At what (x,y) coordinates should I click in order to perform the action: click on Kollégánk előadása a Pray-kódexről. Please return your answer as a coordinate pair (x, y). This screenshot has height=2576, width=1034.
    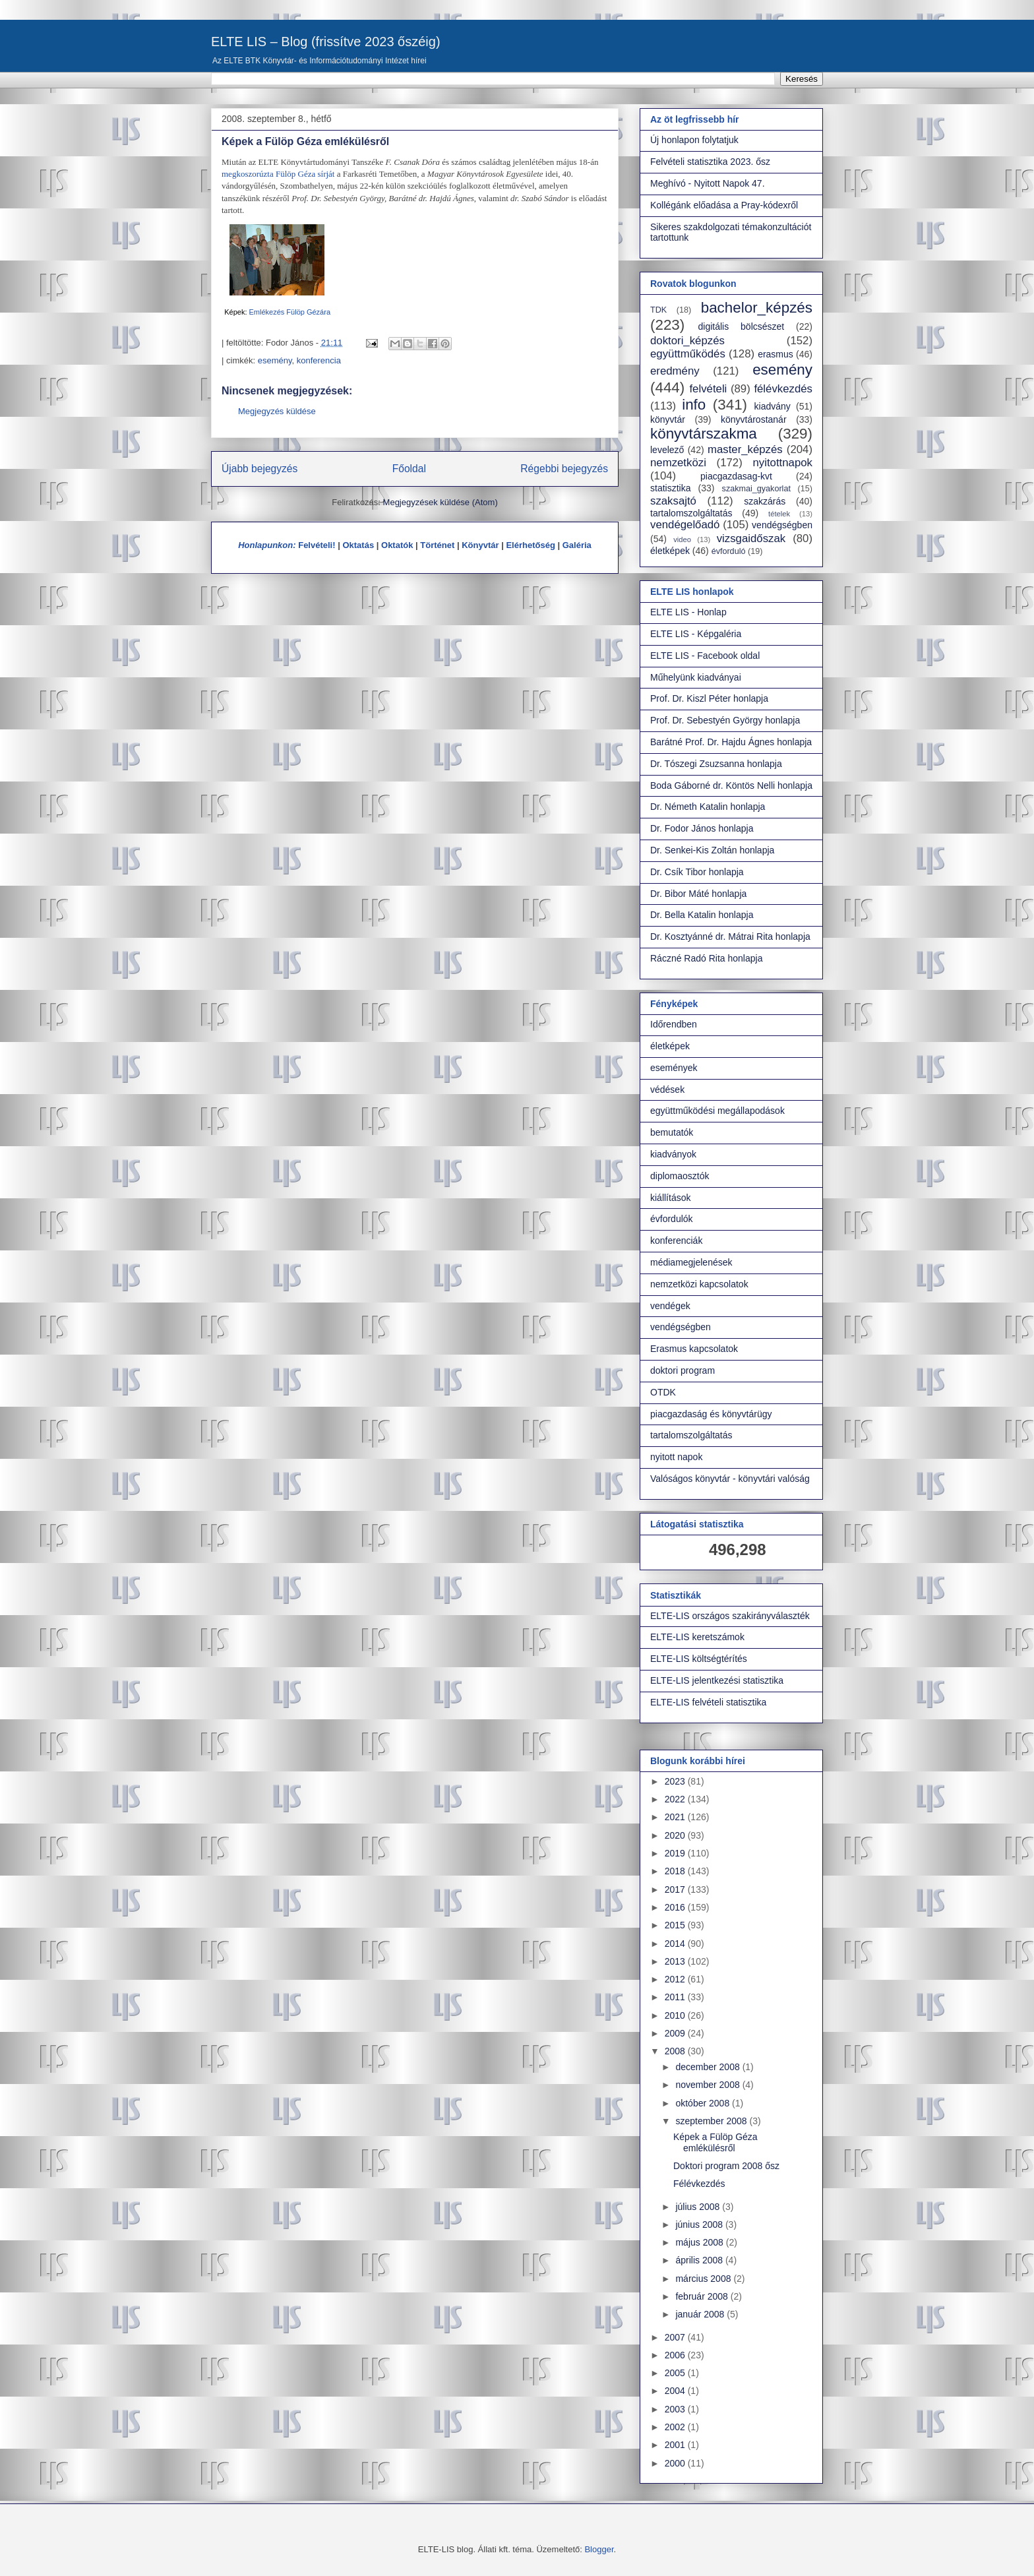
    Looking at the image, I should click on (724, 205).